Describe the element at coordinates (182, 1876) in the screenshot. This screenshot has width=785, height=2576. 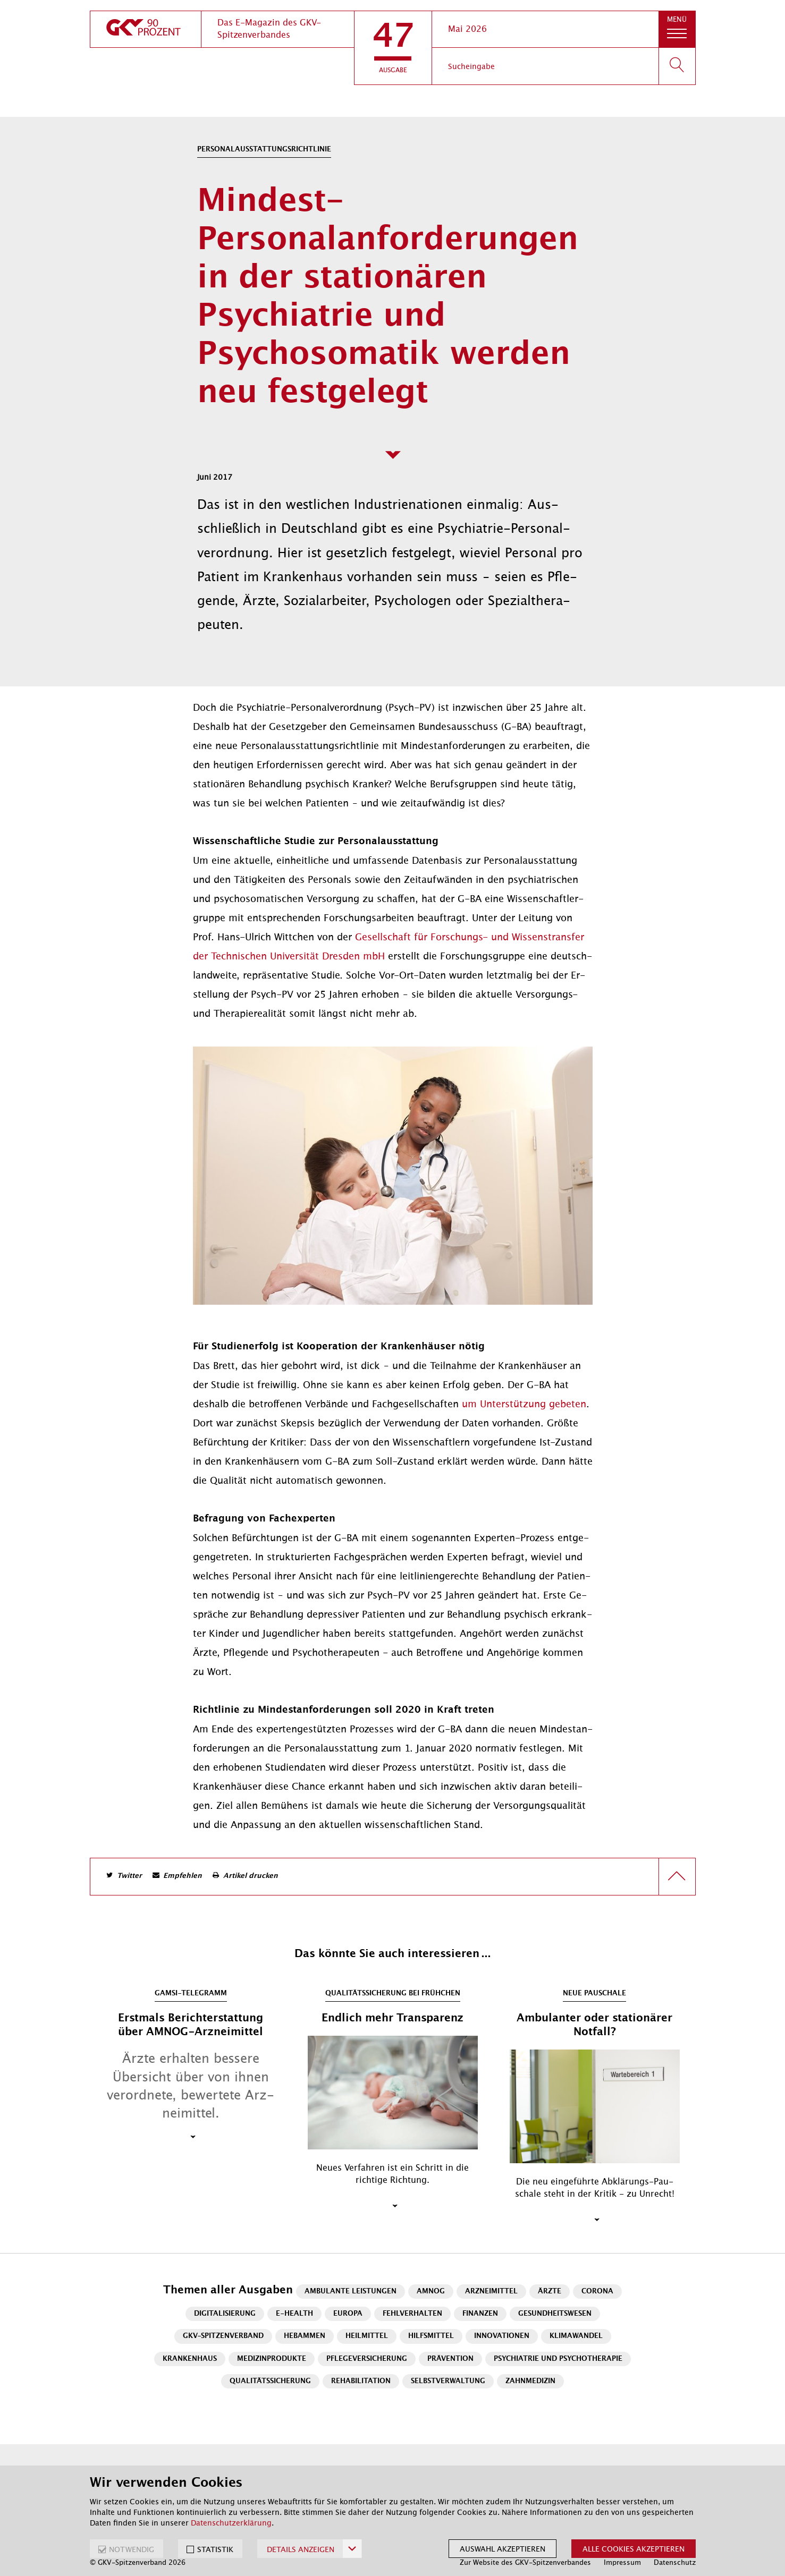
I see `Empfehlen` at that location.